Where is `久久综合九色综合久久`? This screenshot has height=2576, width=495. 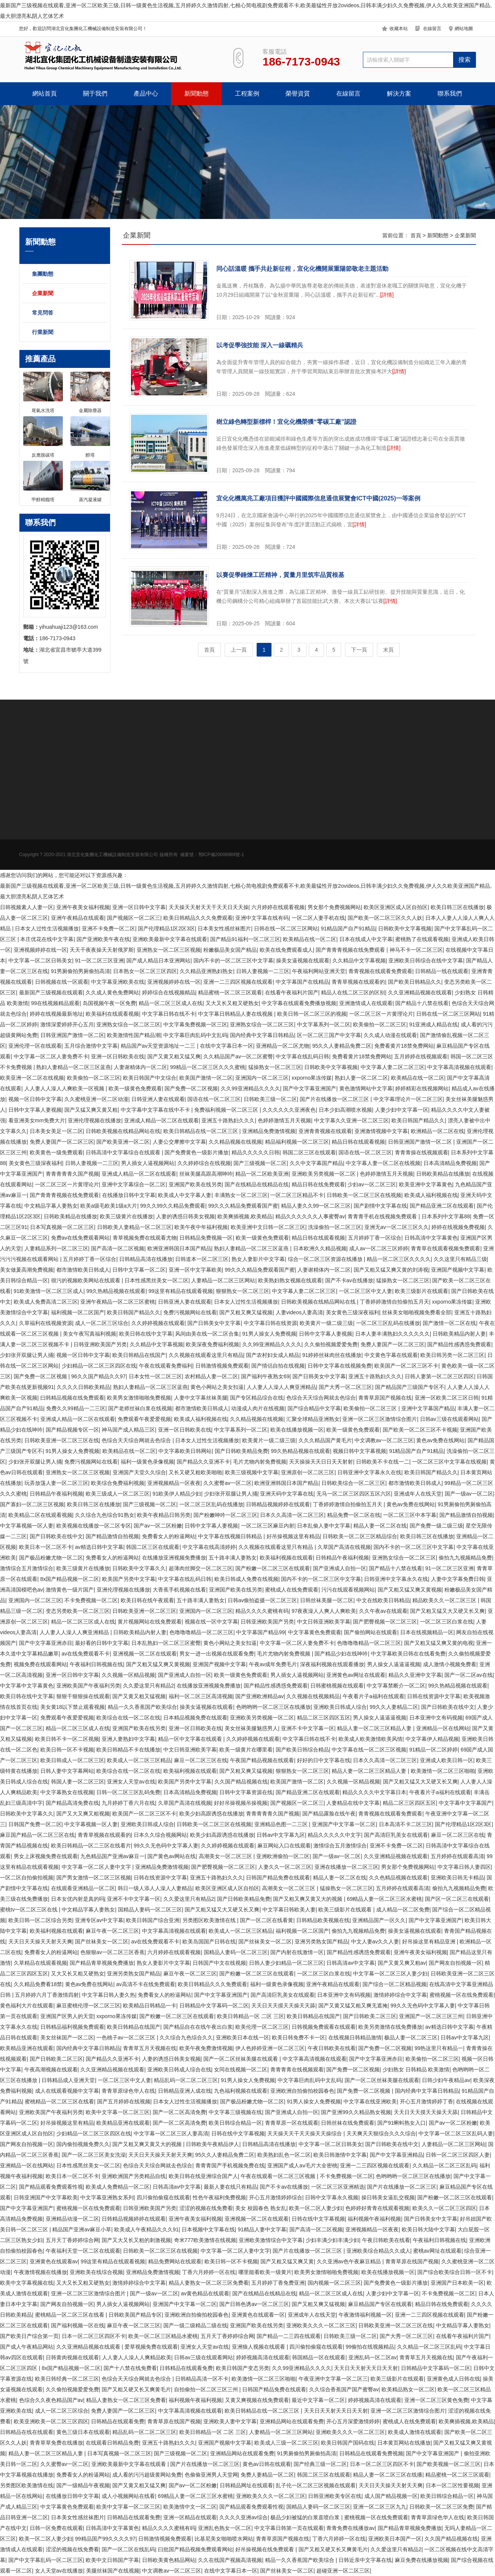
久久综合九色综合久久 is located at coordinates (186, 2037).